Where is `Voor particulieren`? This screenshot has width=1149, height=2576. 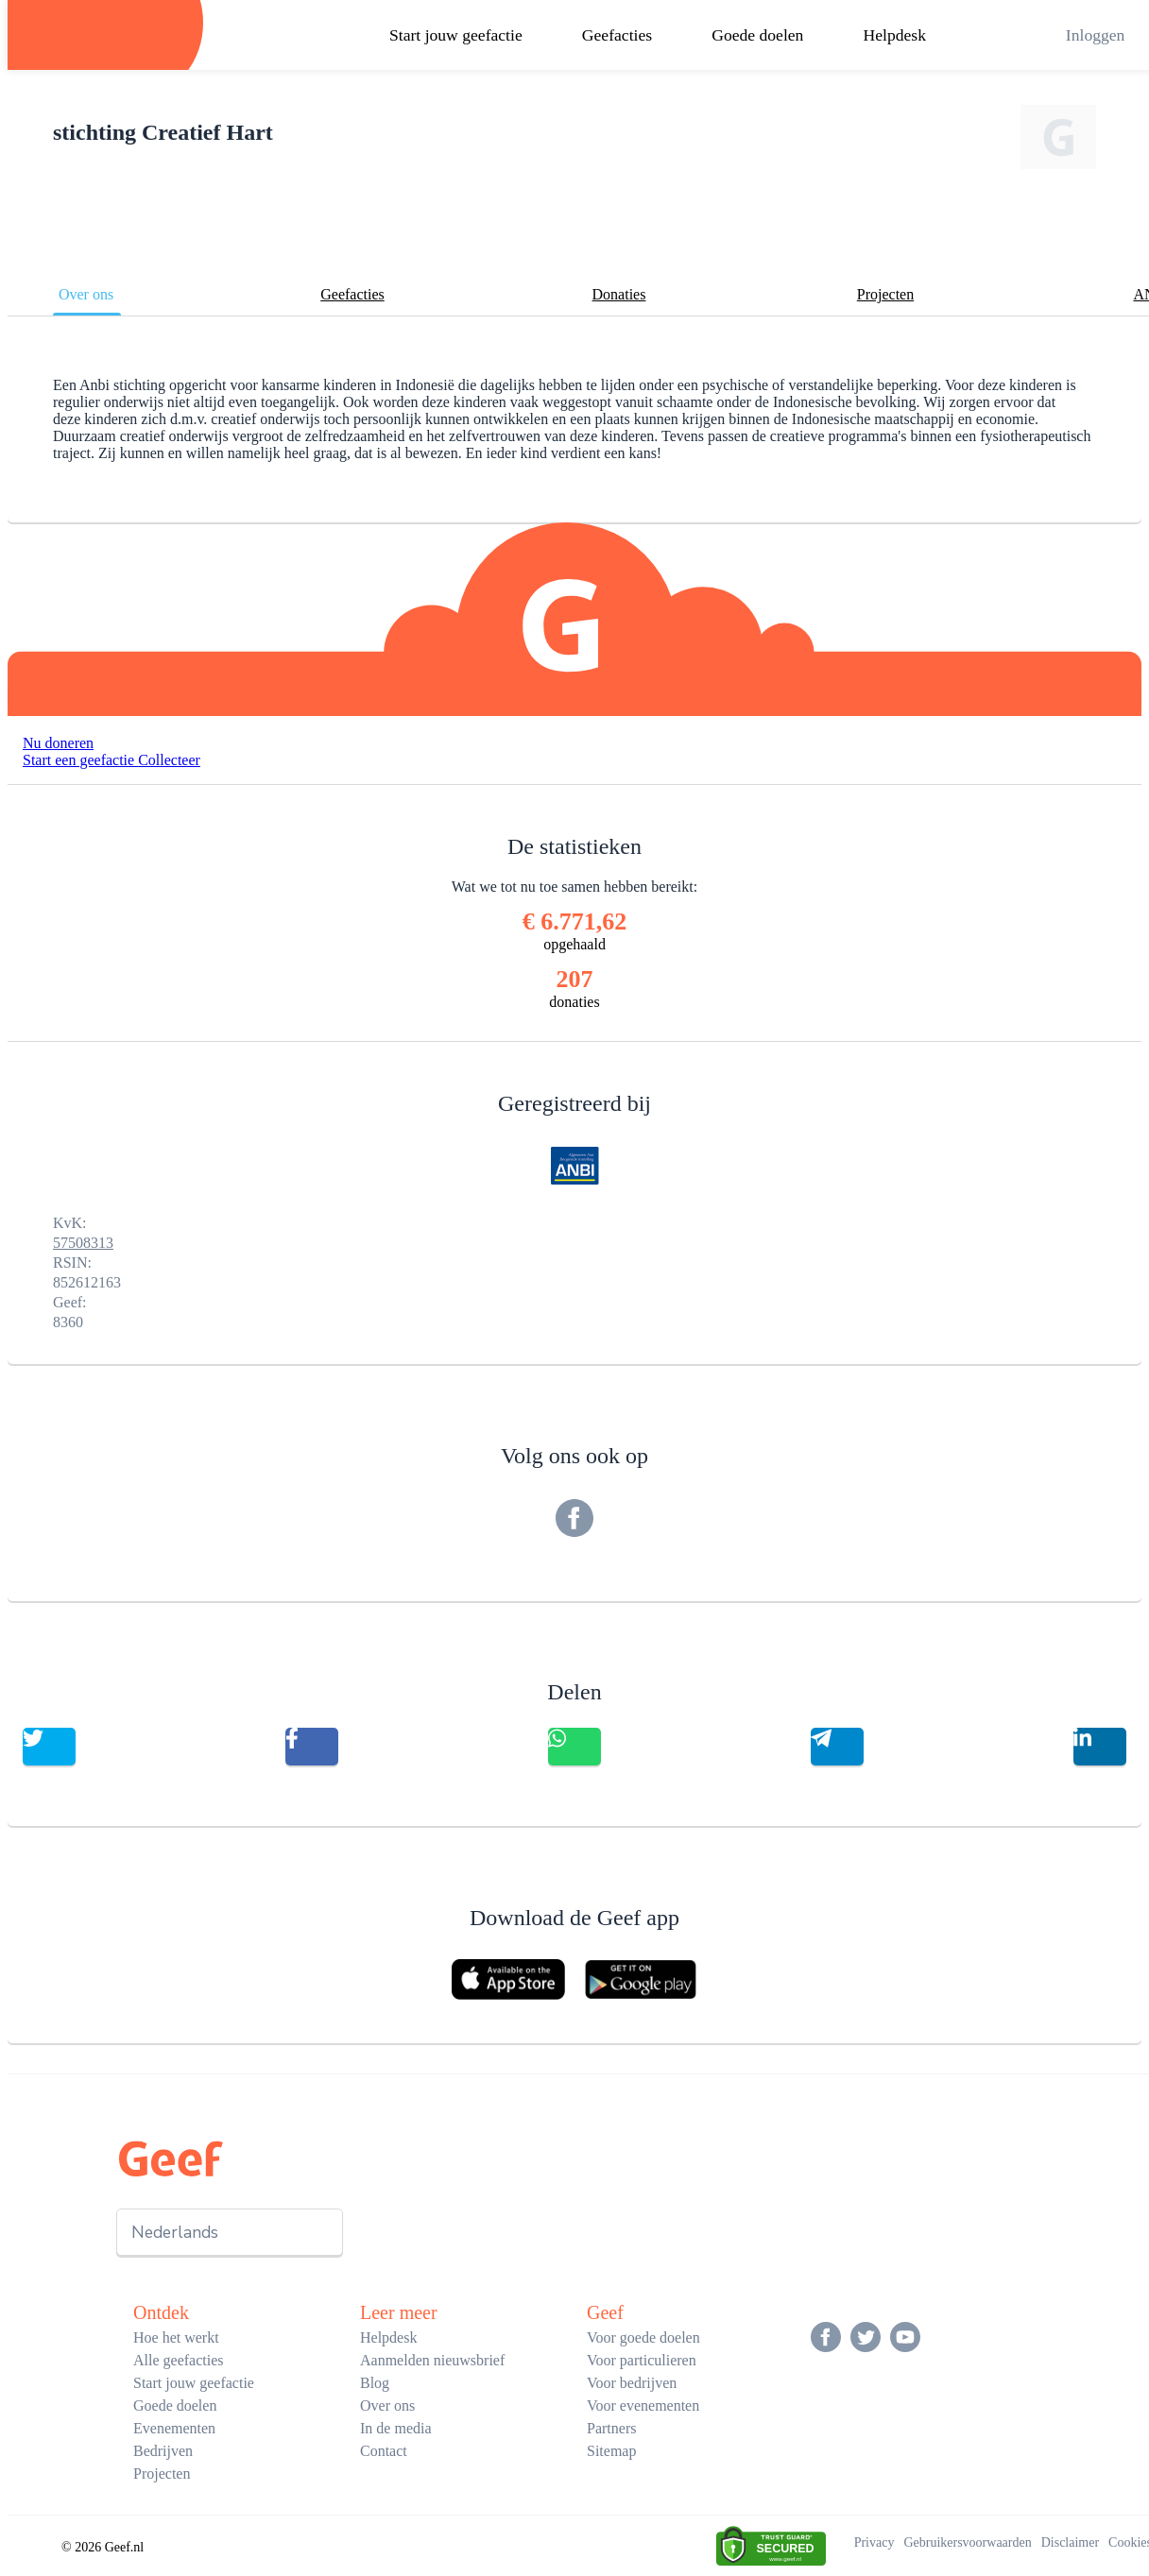 Voor particulieren is located at coordinates (641, 2360).